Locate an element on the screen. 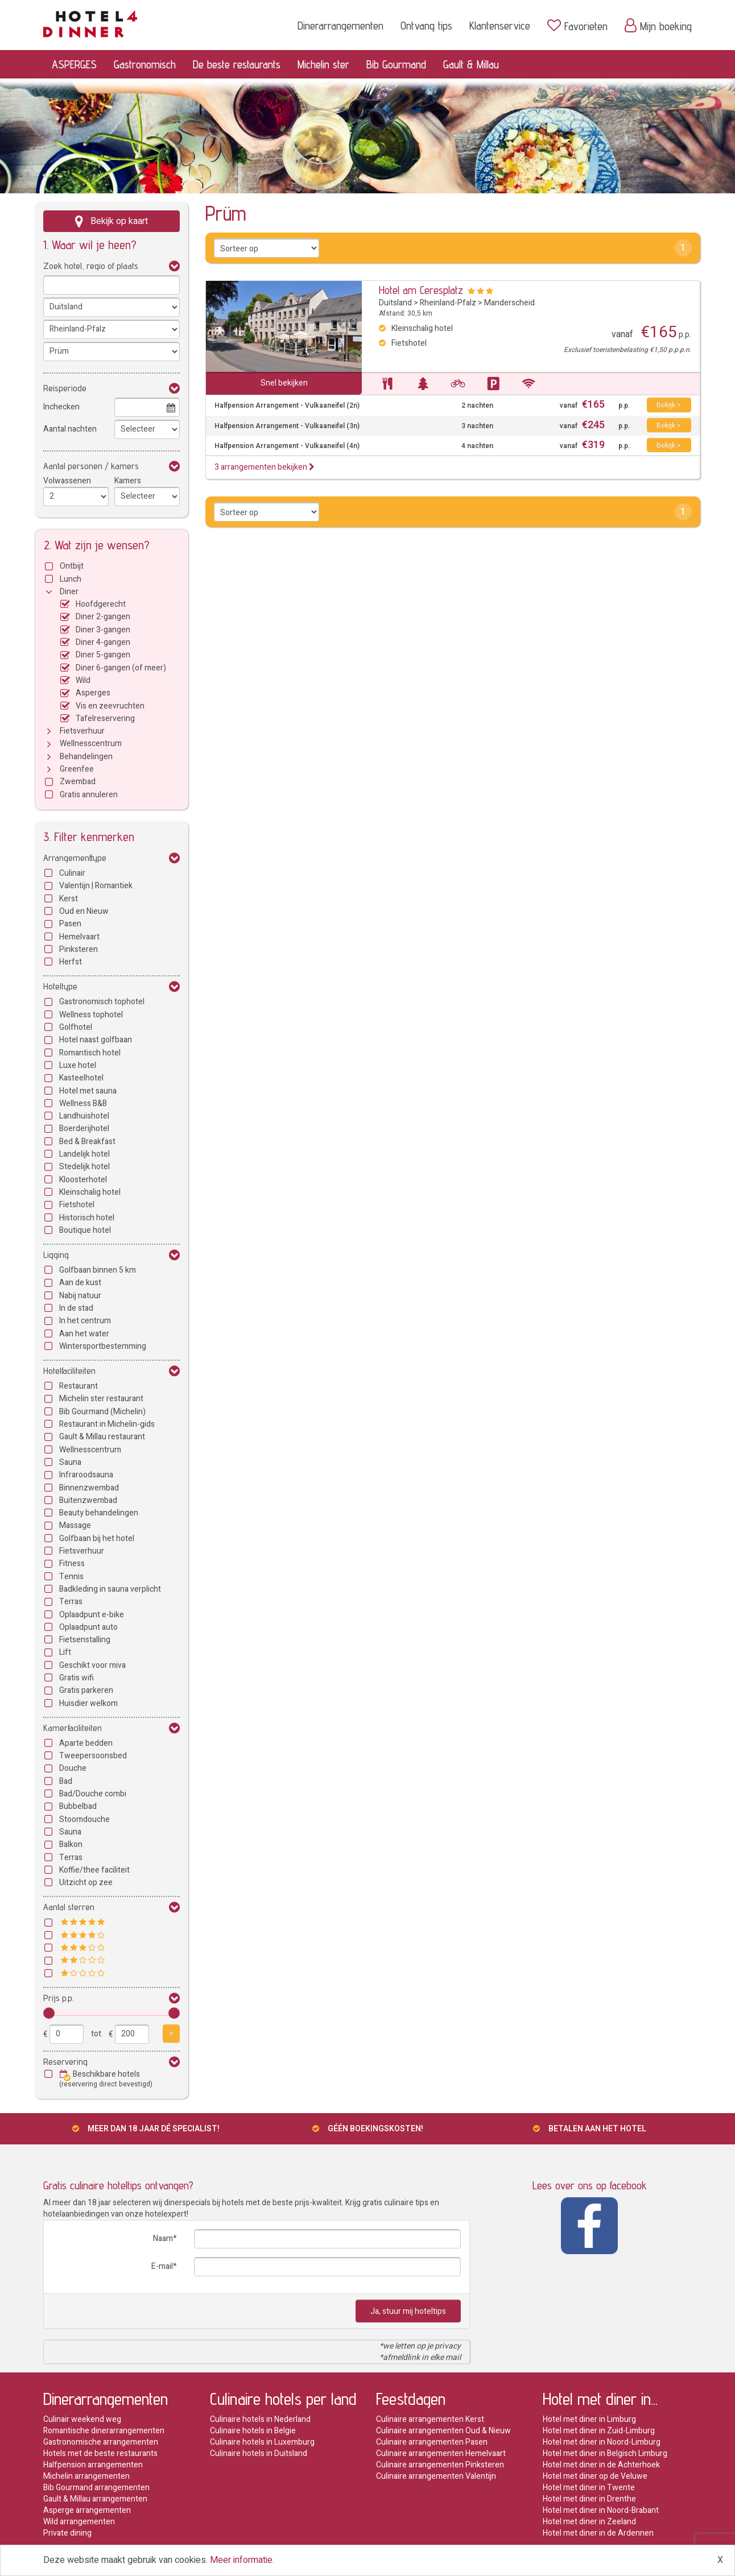 The image size is (735, 2576). Sauna is located at coordinates (70, 1462).